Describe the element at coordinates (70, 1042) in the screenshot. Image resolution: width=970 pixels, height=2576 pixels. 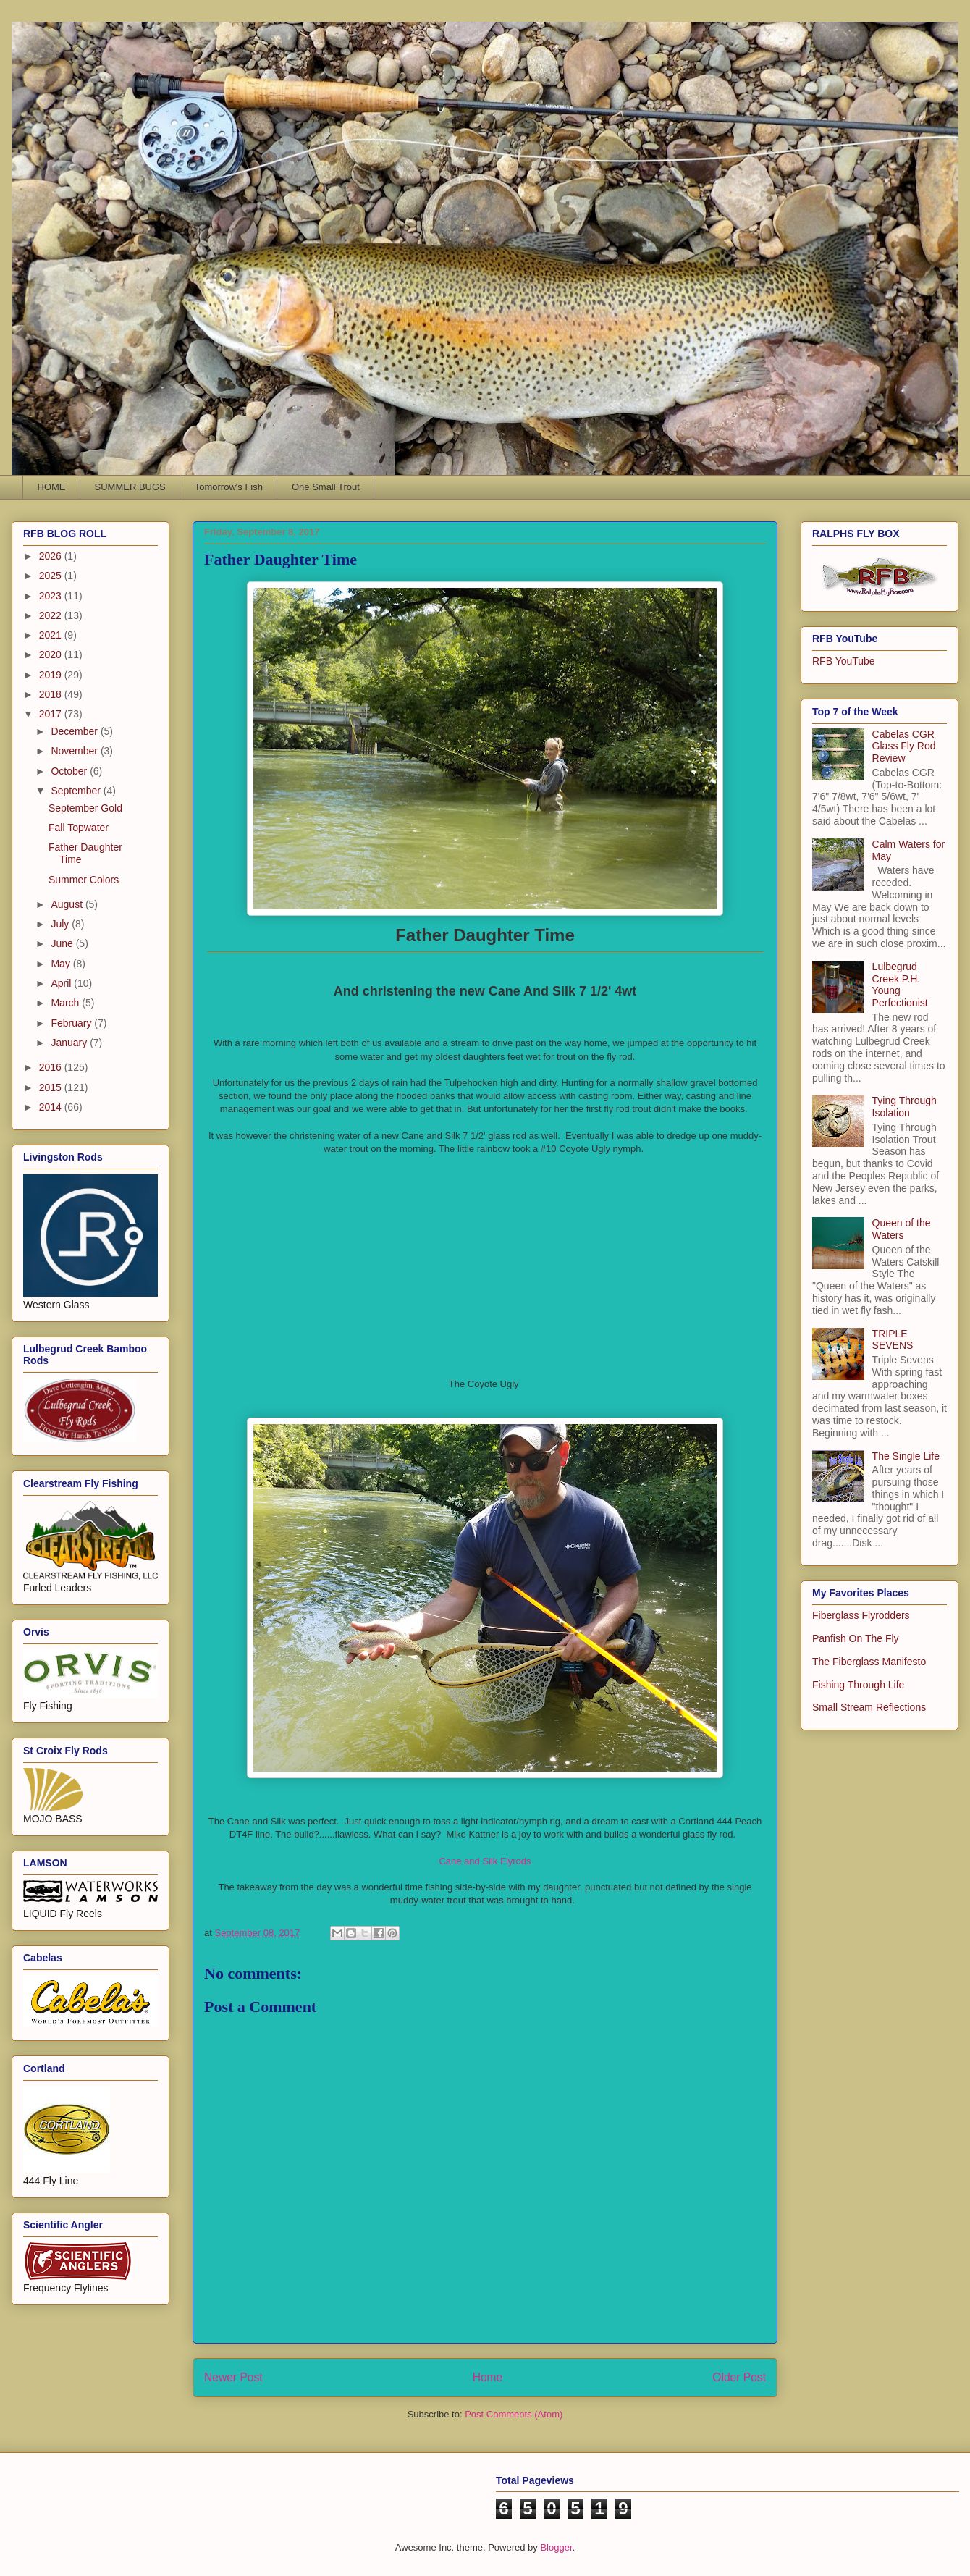
I see `January` at that location.